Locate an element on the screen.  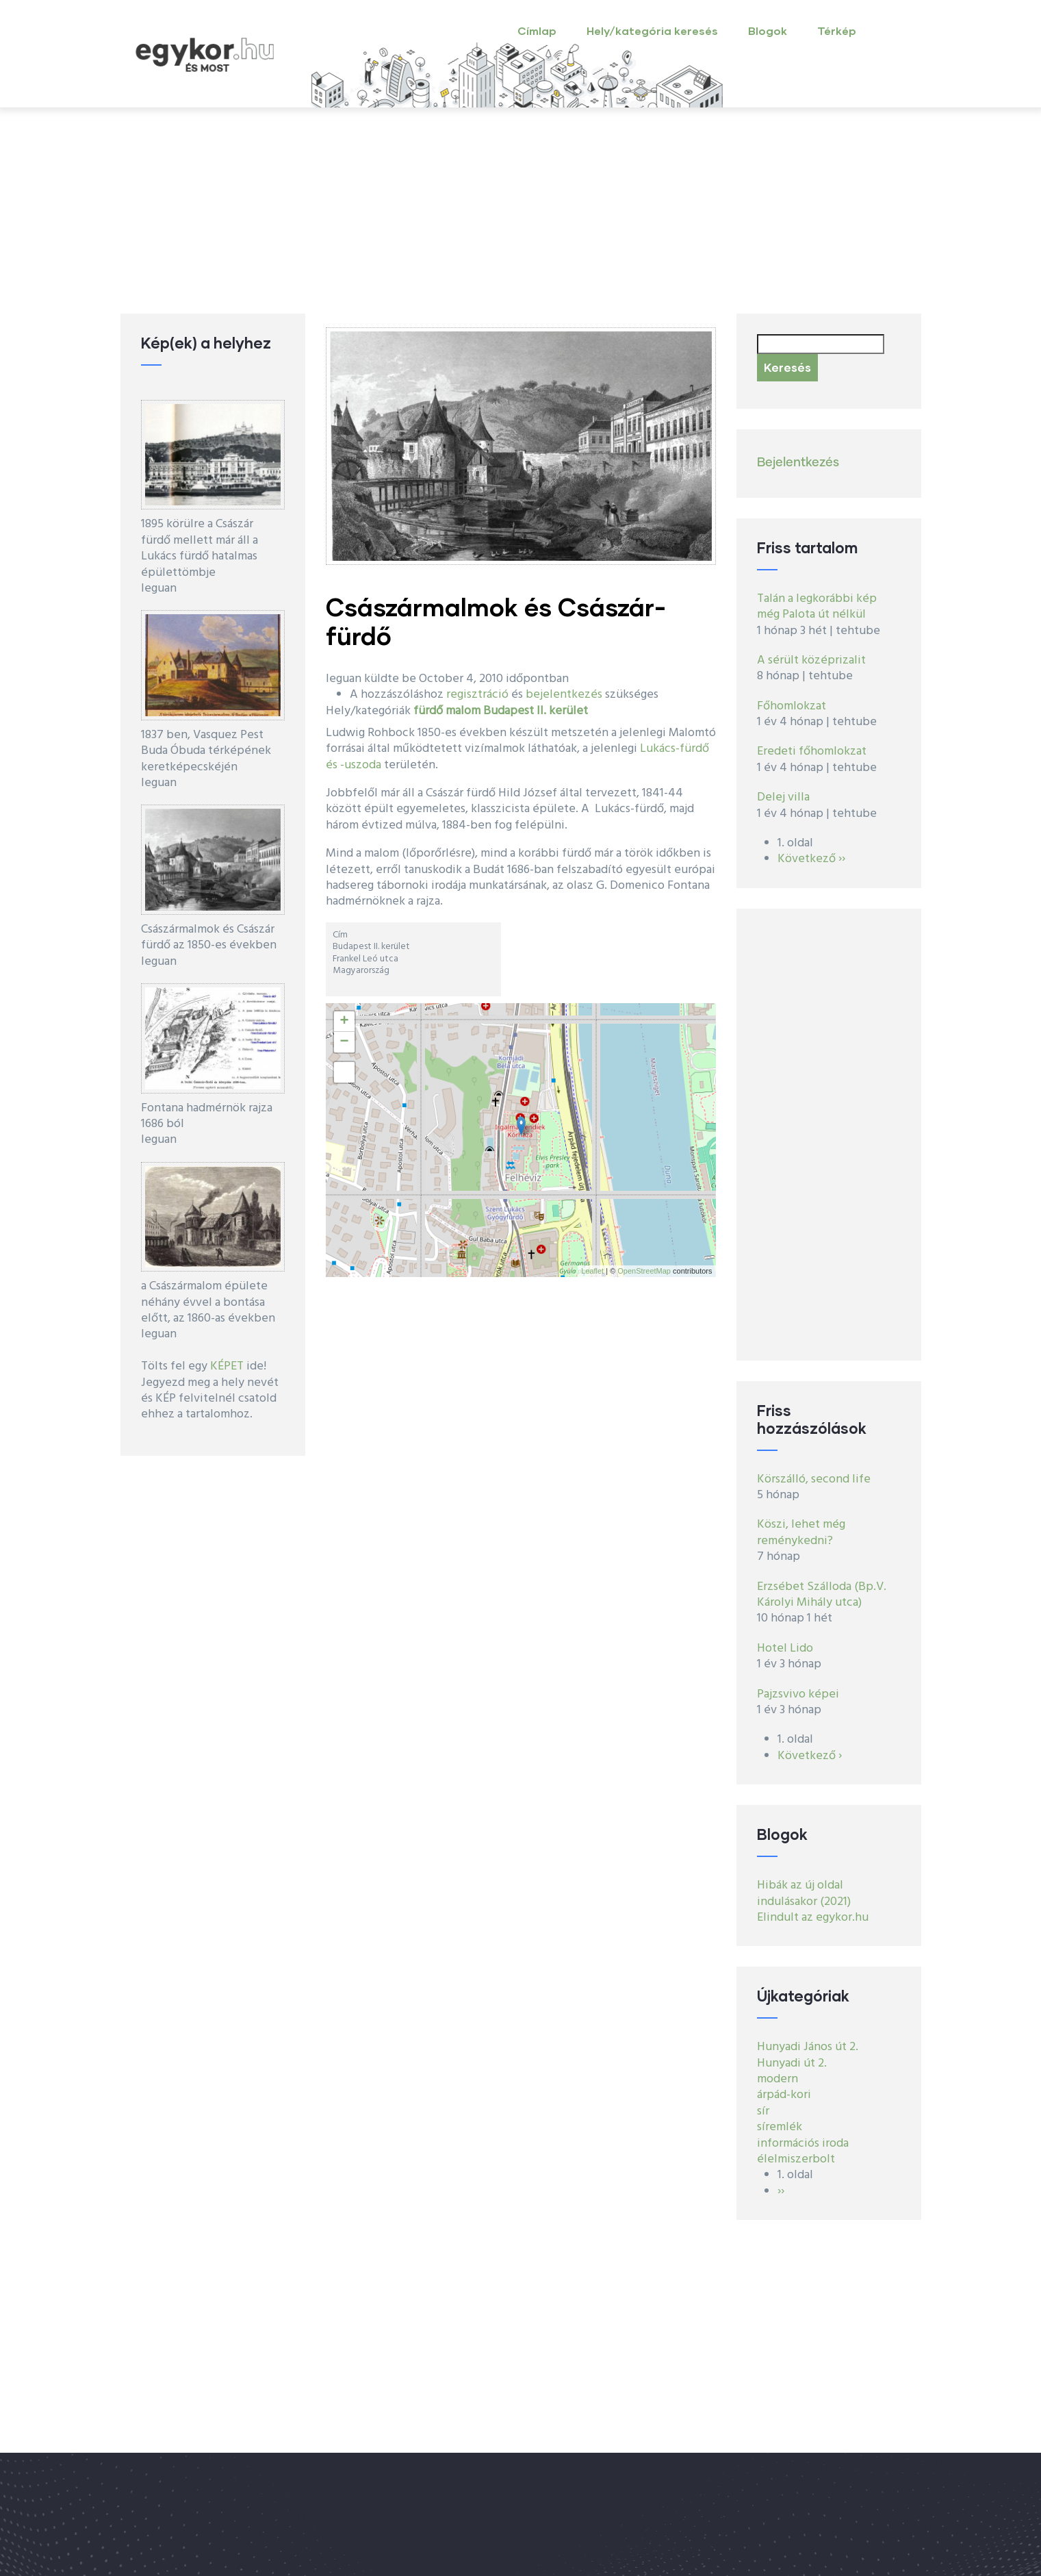
Hunyadi János út 2. is located at coordinates (807, 2047).